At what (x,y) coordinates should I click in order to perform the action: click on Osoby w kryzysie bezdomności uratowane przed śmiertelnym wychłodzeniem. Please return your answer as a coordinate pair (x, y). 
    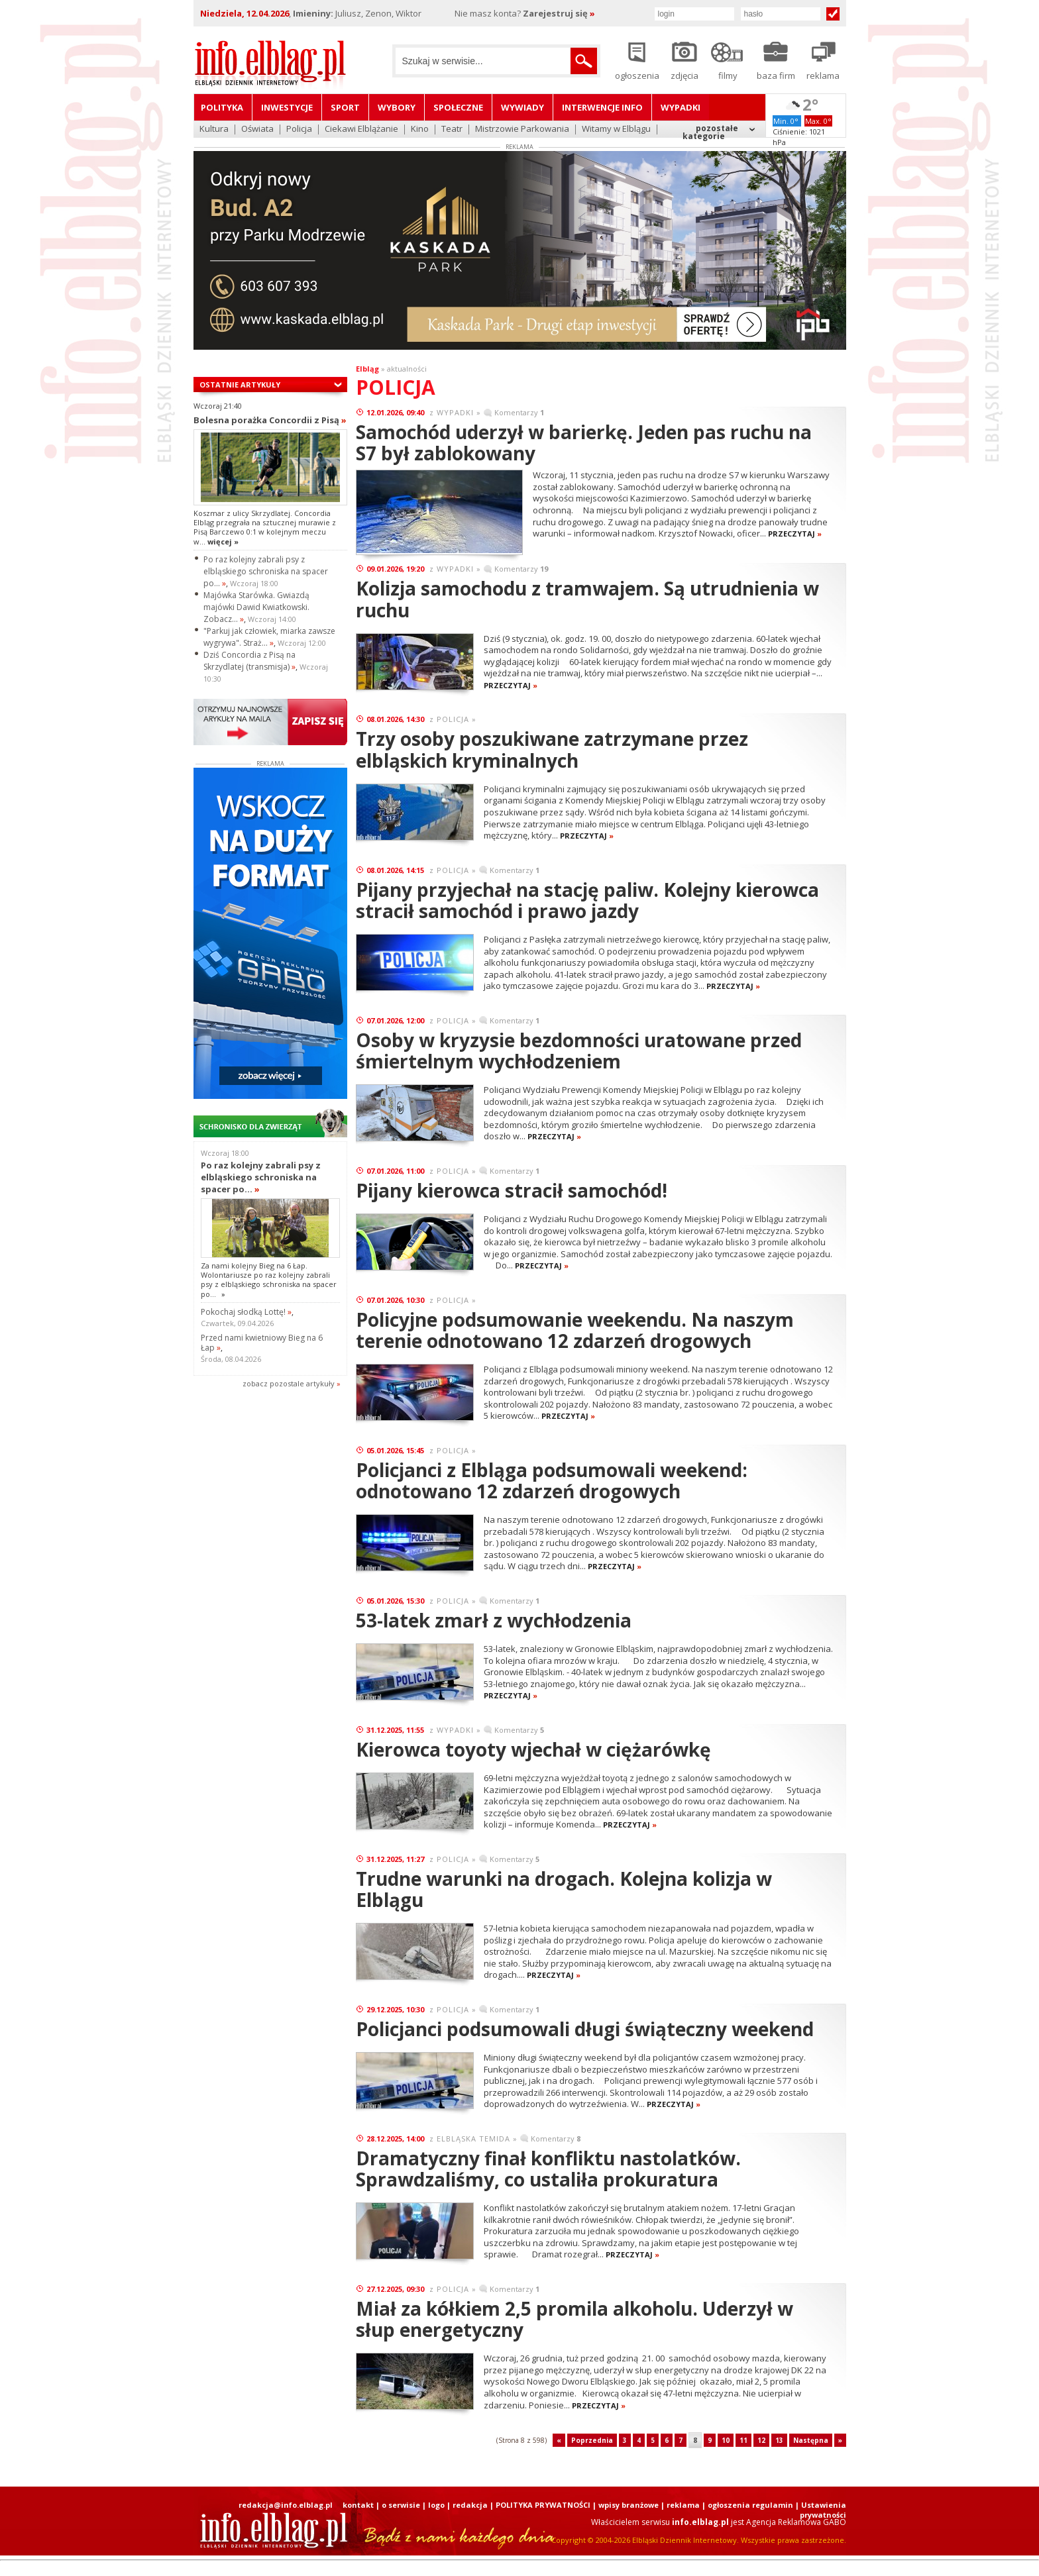
    Looking at the image, I should click on (579, 1050).